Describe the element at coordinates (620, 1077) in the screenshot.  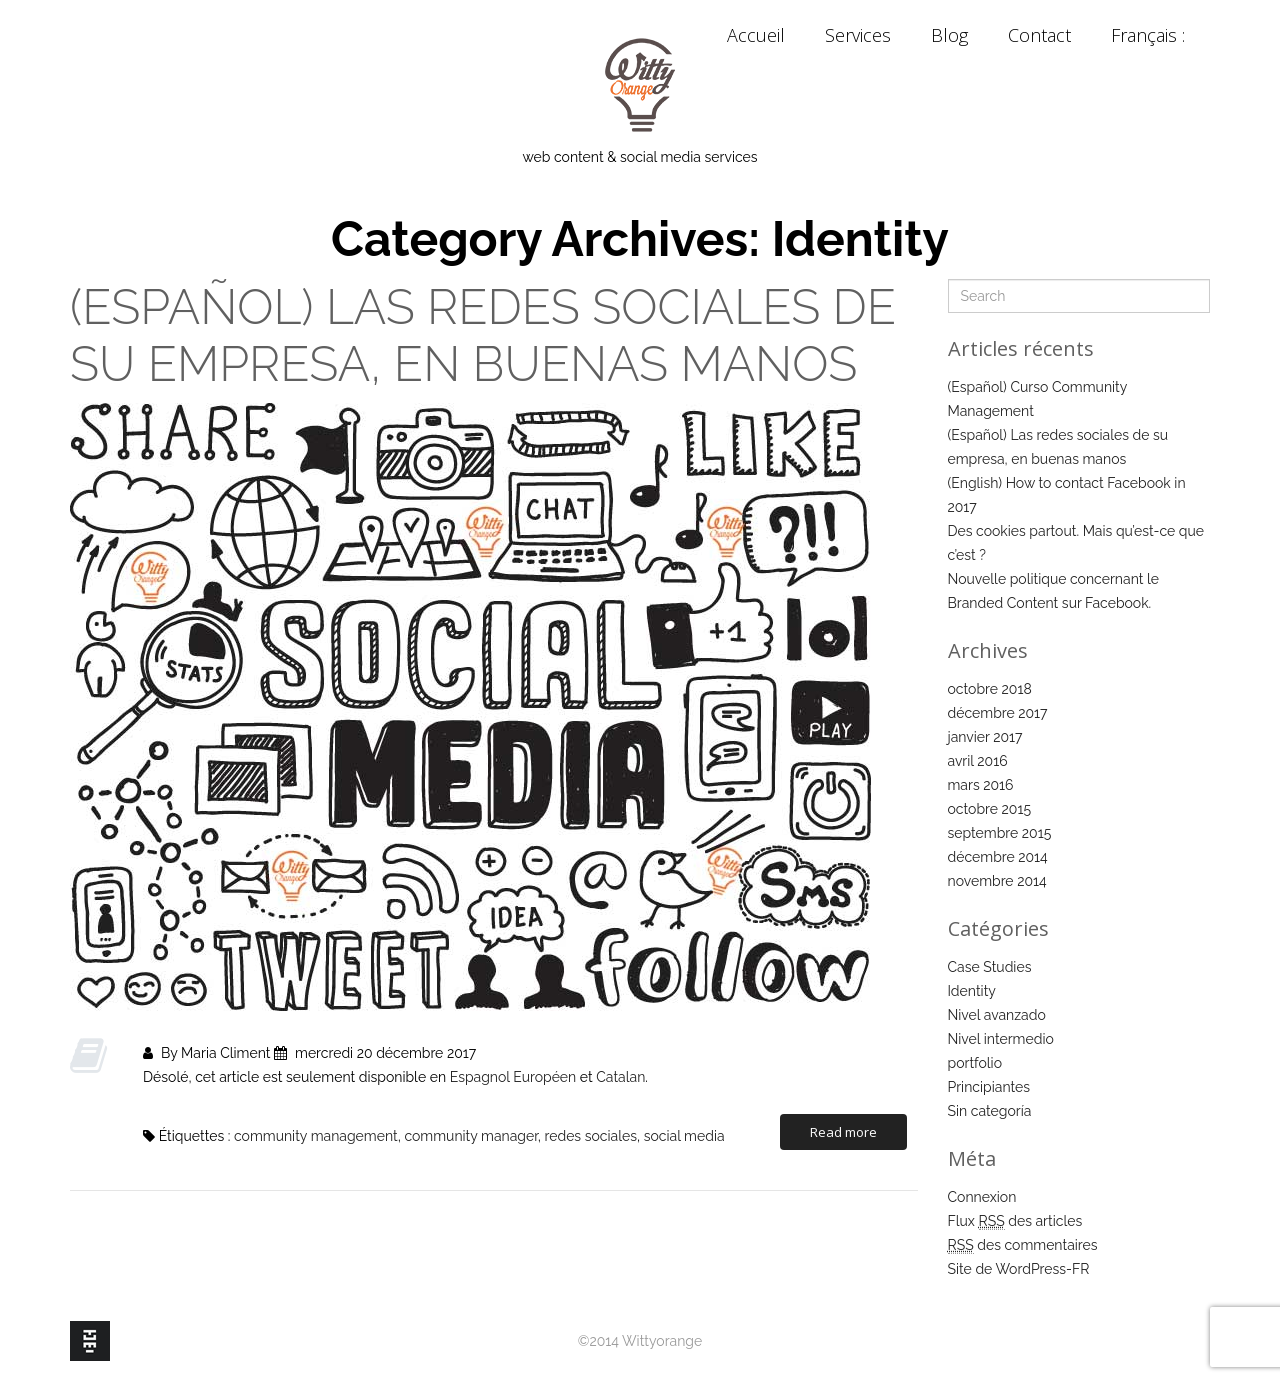
I see `Catalan` at that location.